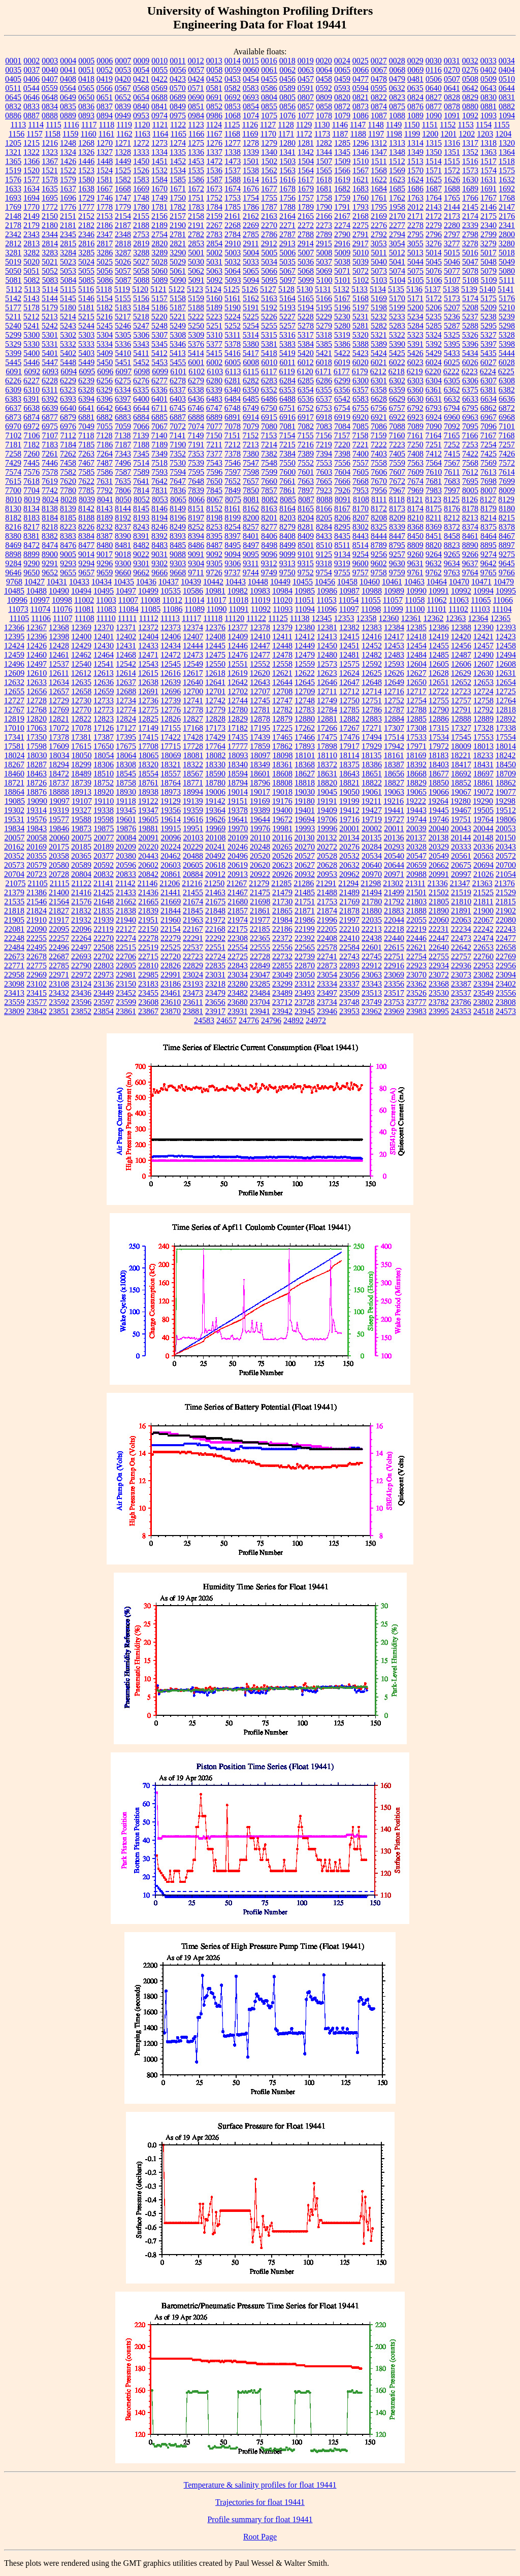 This screenshot has height=2576, width=520. What do you see at coordinates (306, 508) in the screenshot?
I see `8165` at bounding box center [306, 508].